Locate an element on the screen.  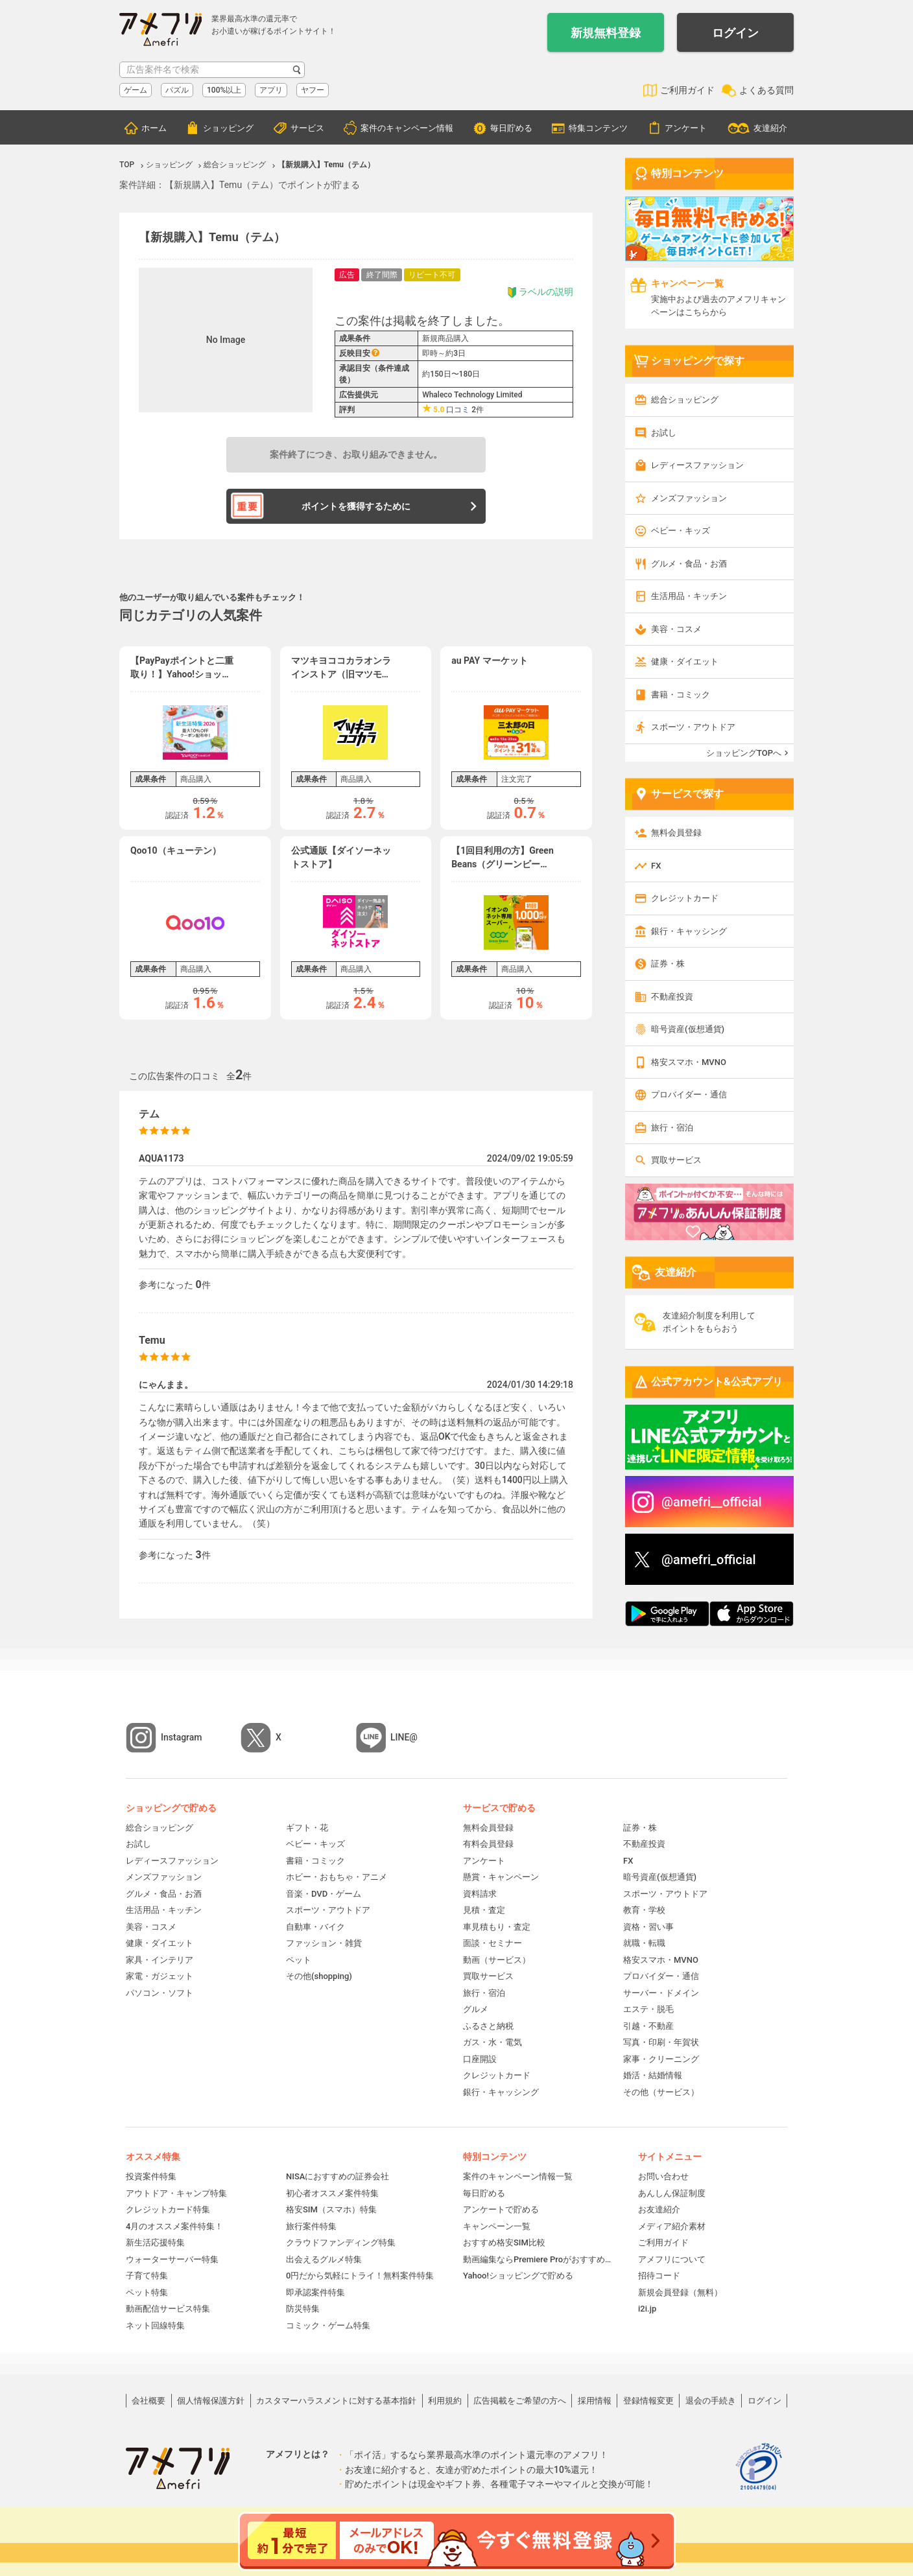
自動車・バイク is located at coordinates (315, 1927).